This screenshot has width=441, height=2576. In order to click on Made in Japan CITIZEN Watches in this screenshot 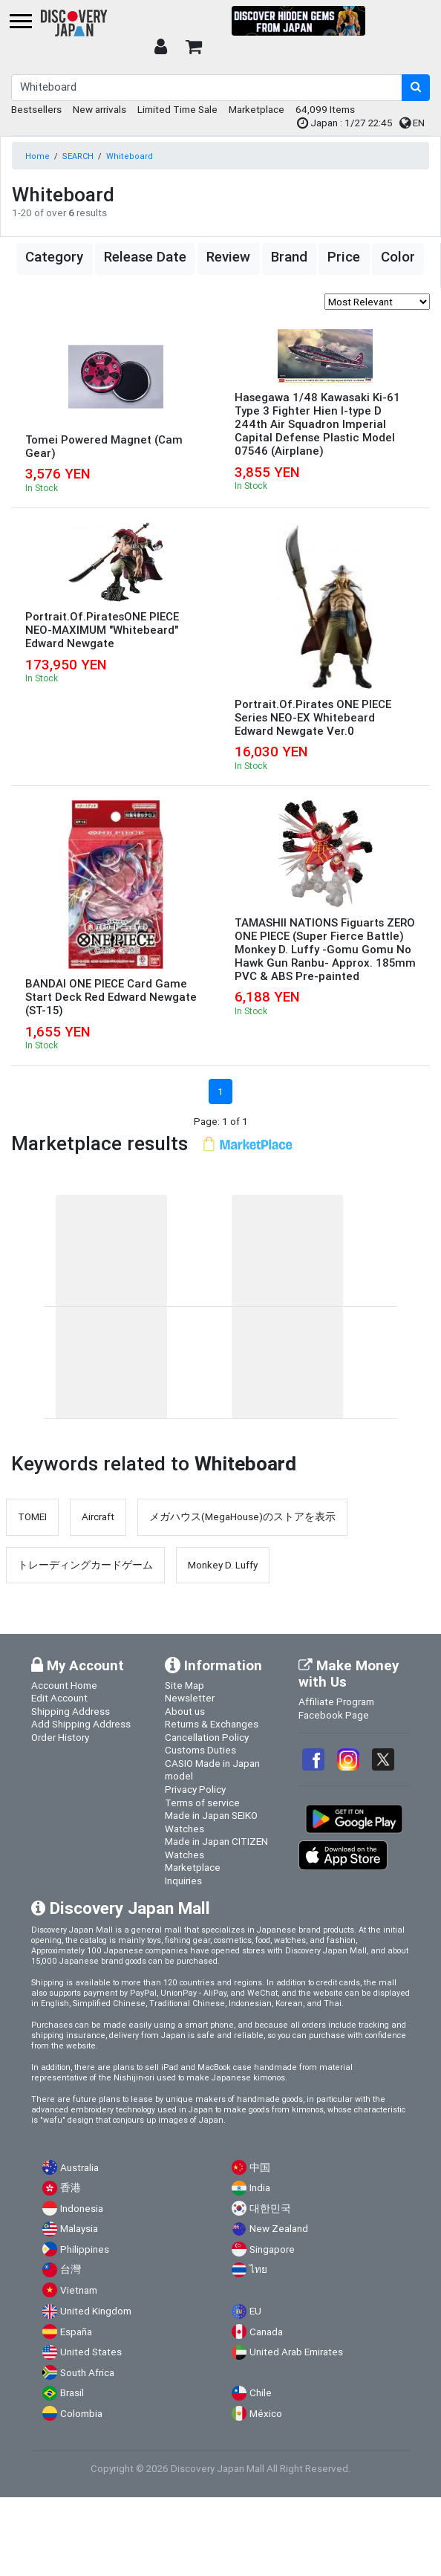, I will do `click(216, 1847)`.